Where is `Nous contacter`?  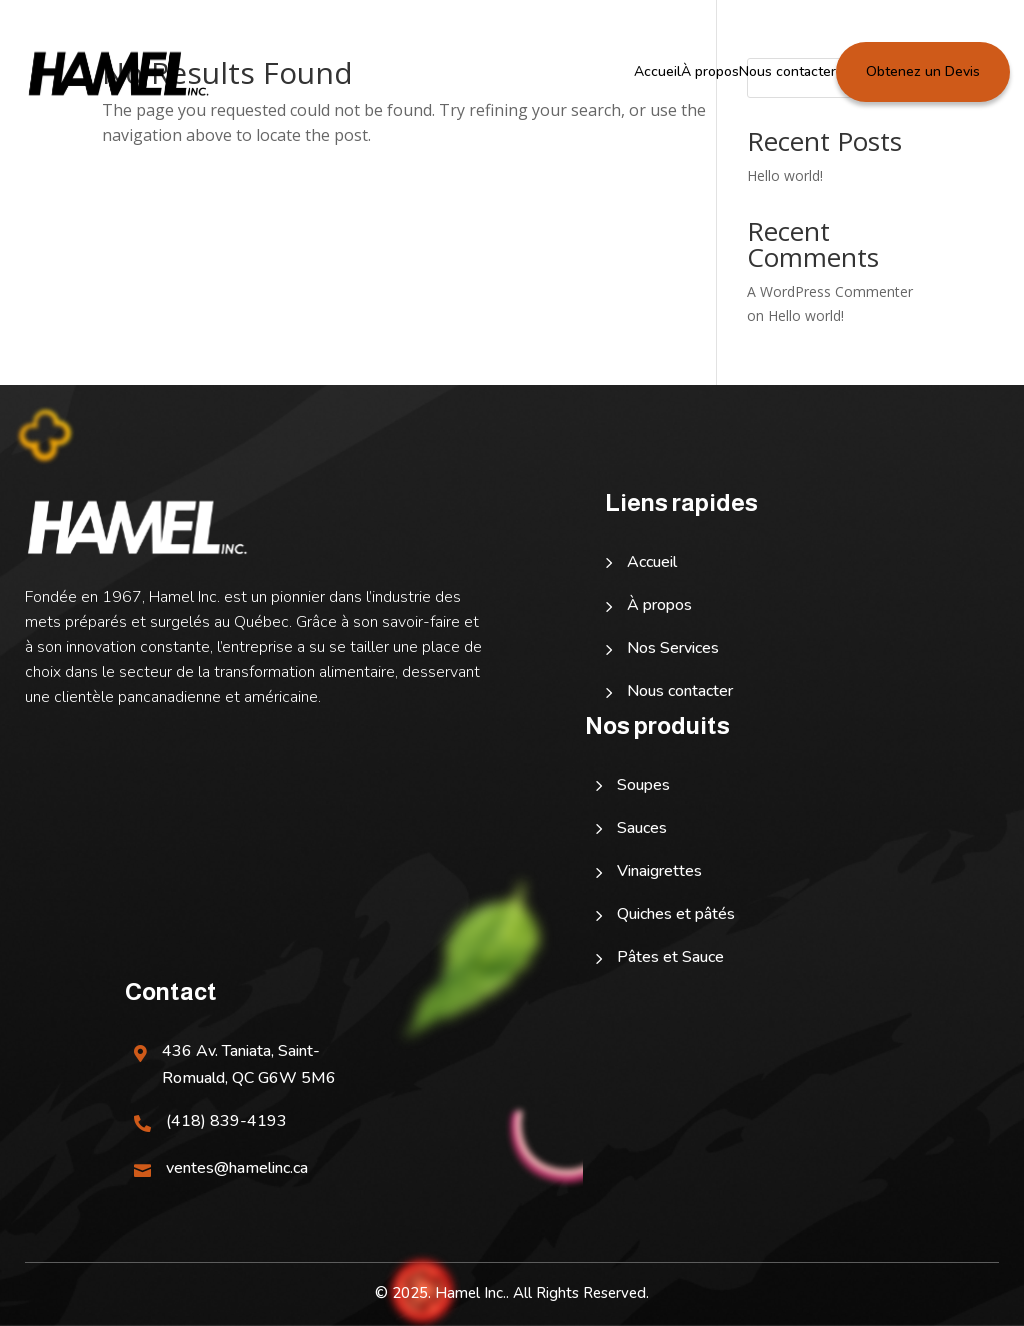 Nous contacter is located at coordinates (787, 71).